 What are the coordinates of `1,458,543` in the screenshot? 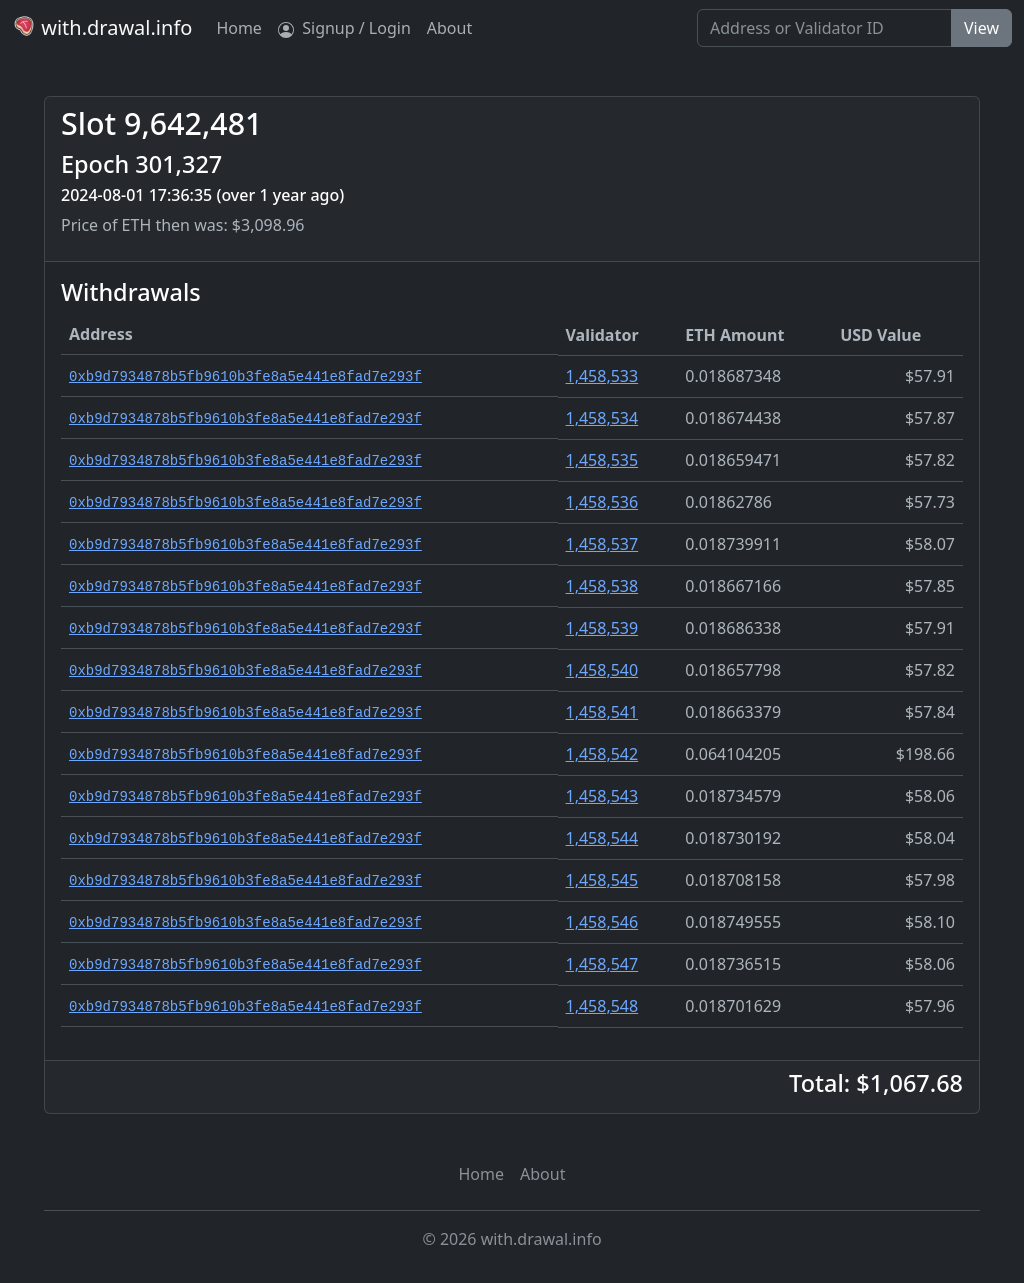 It's located at (602, 796).